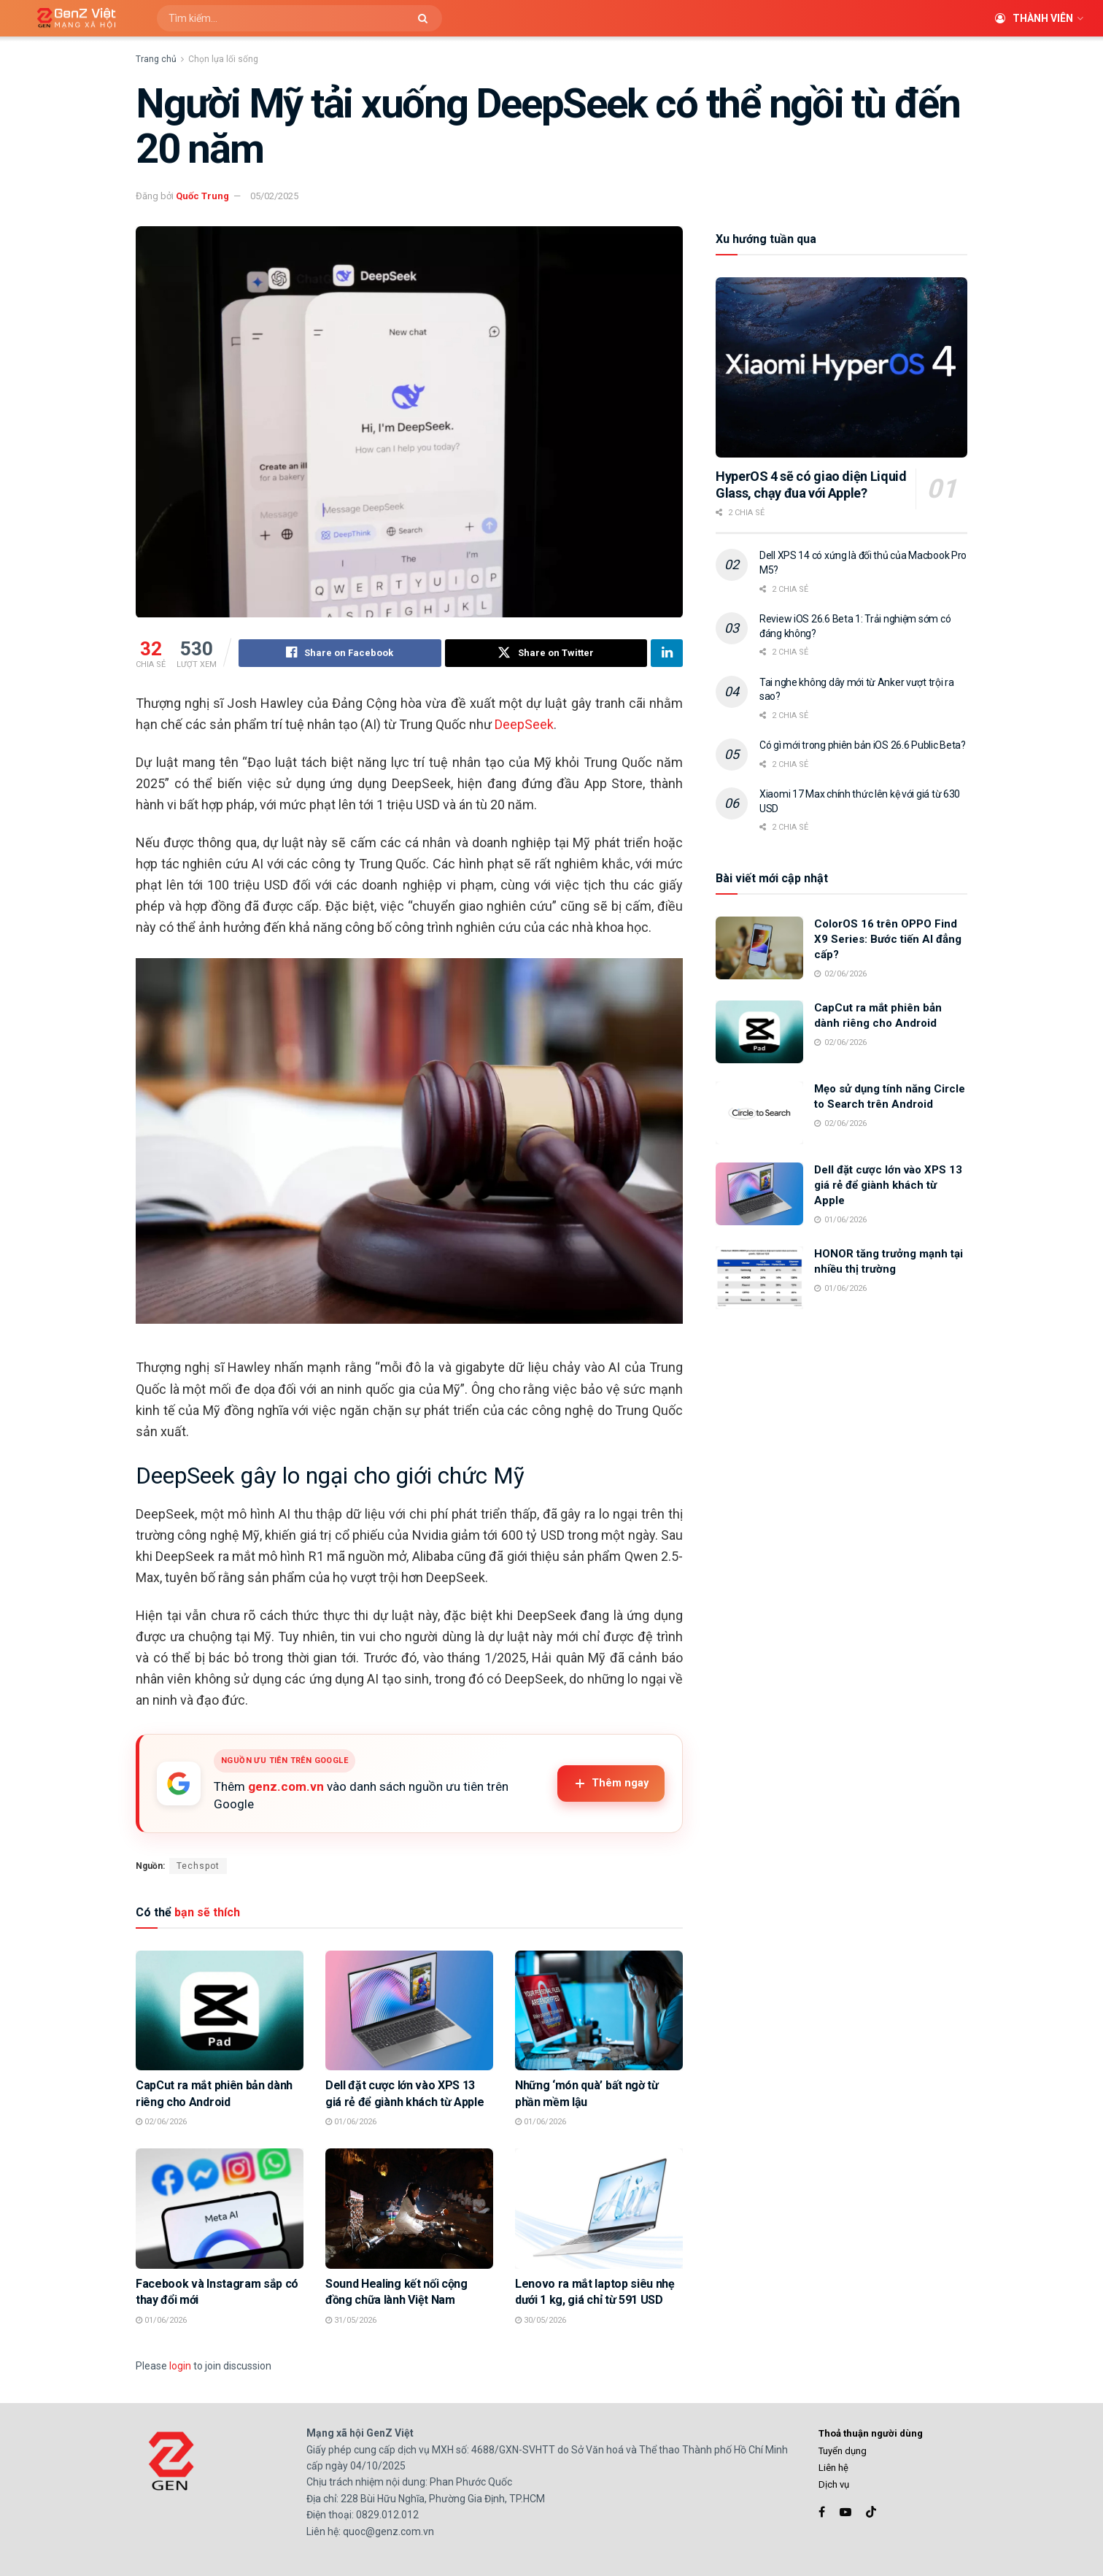 Image resolution: width=1103 pixels, height=2576 pixels. I want to click on [Search Button], so click(426, 18).